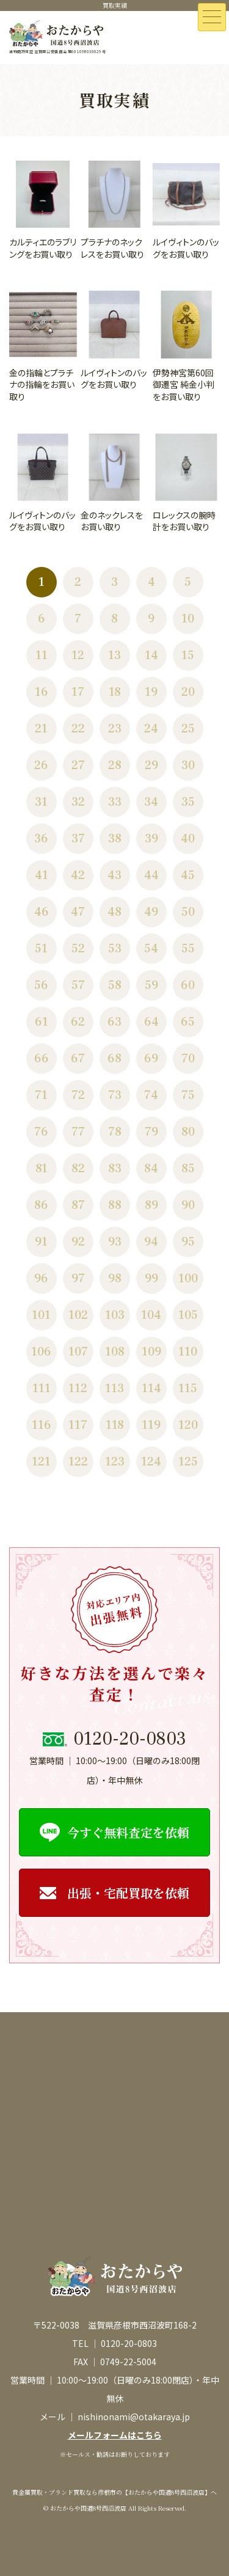 This screenshot has width=229, height=2576. Describe the element at coordinates (115, 1205) in the screenshot. I see `88` at that location.